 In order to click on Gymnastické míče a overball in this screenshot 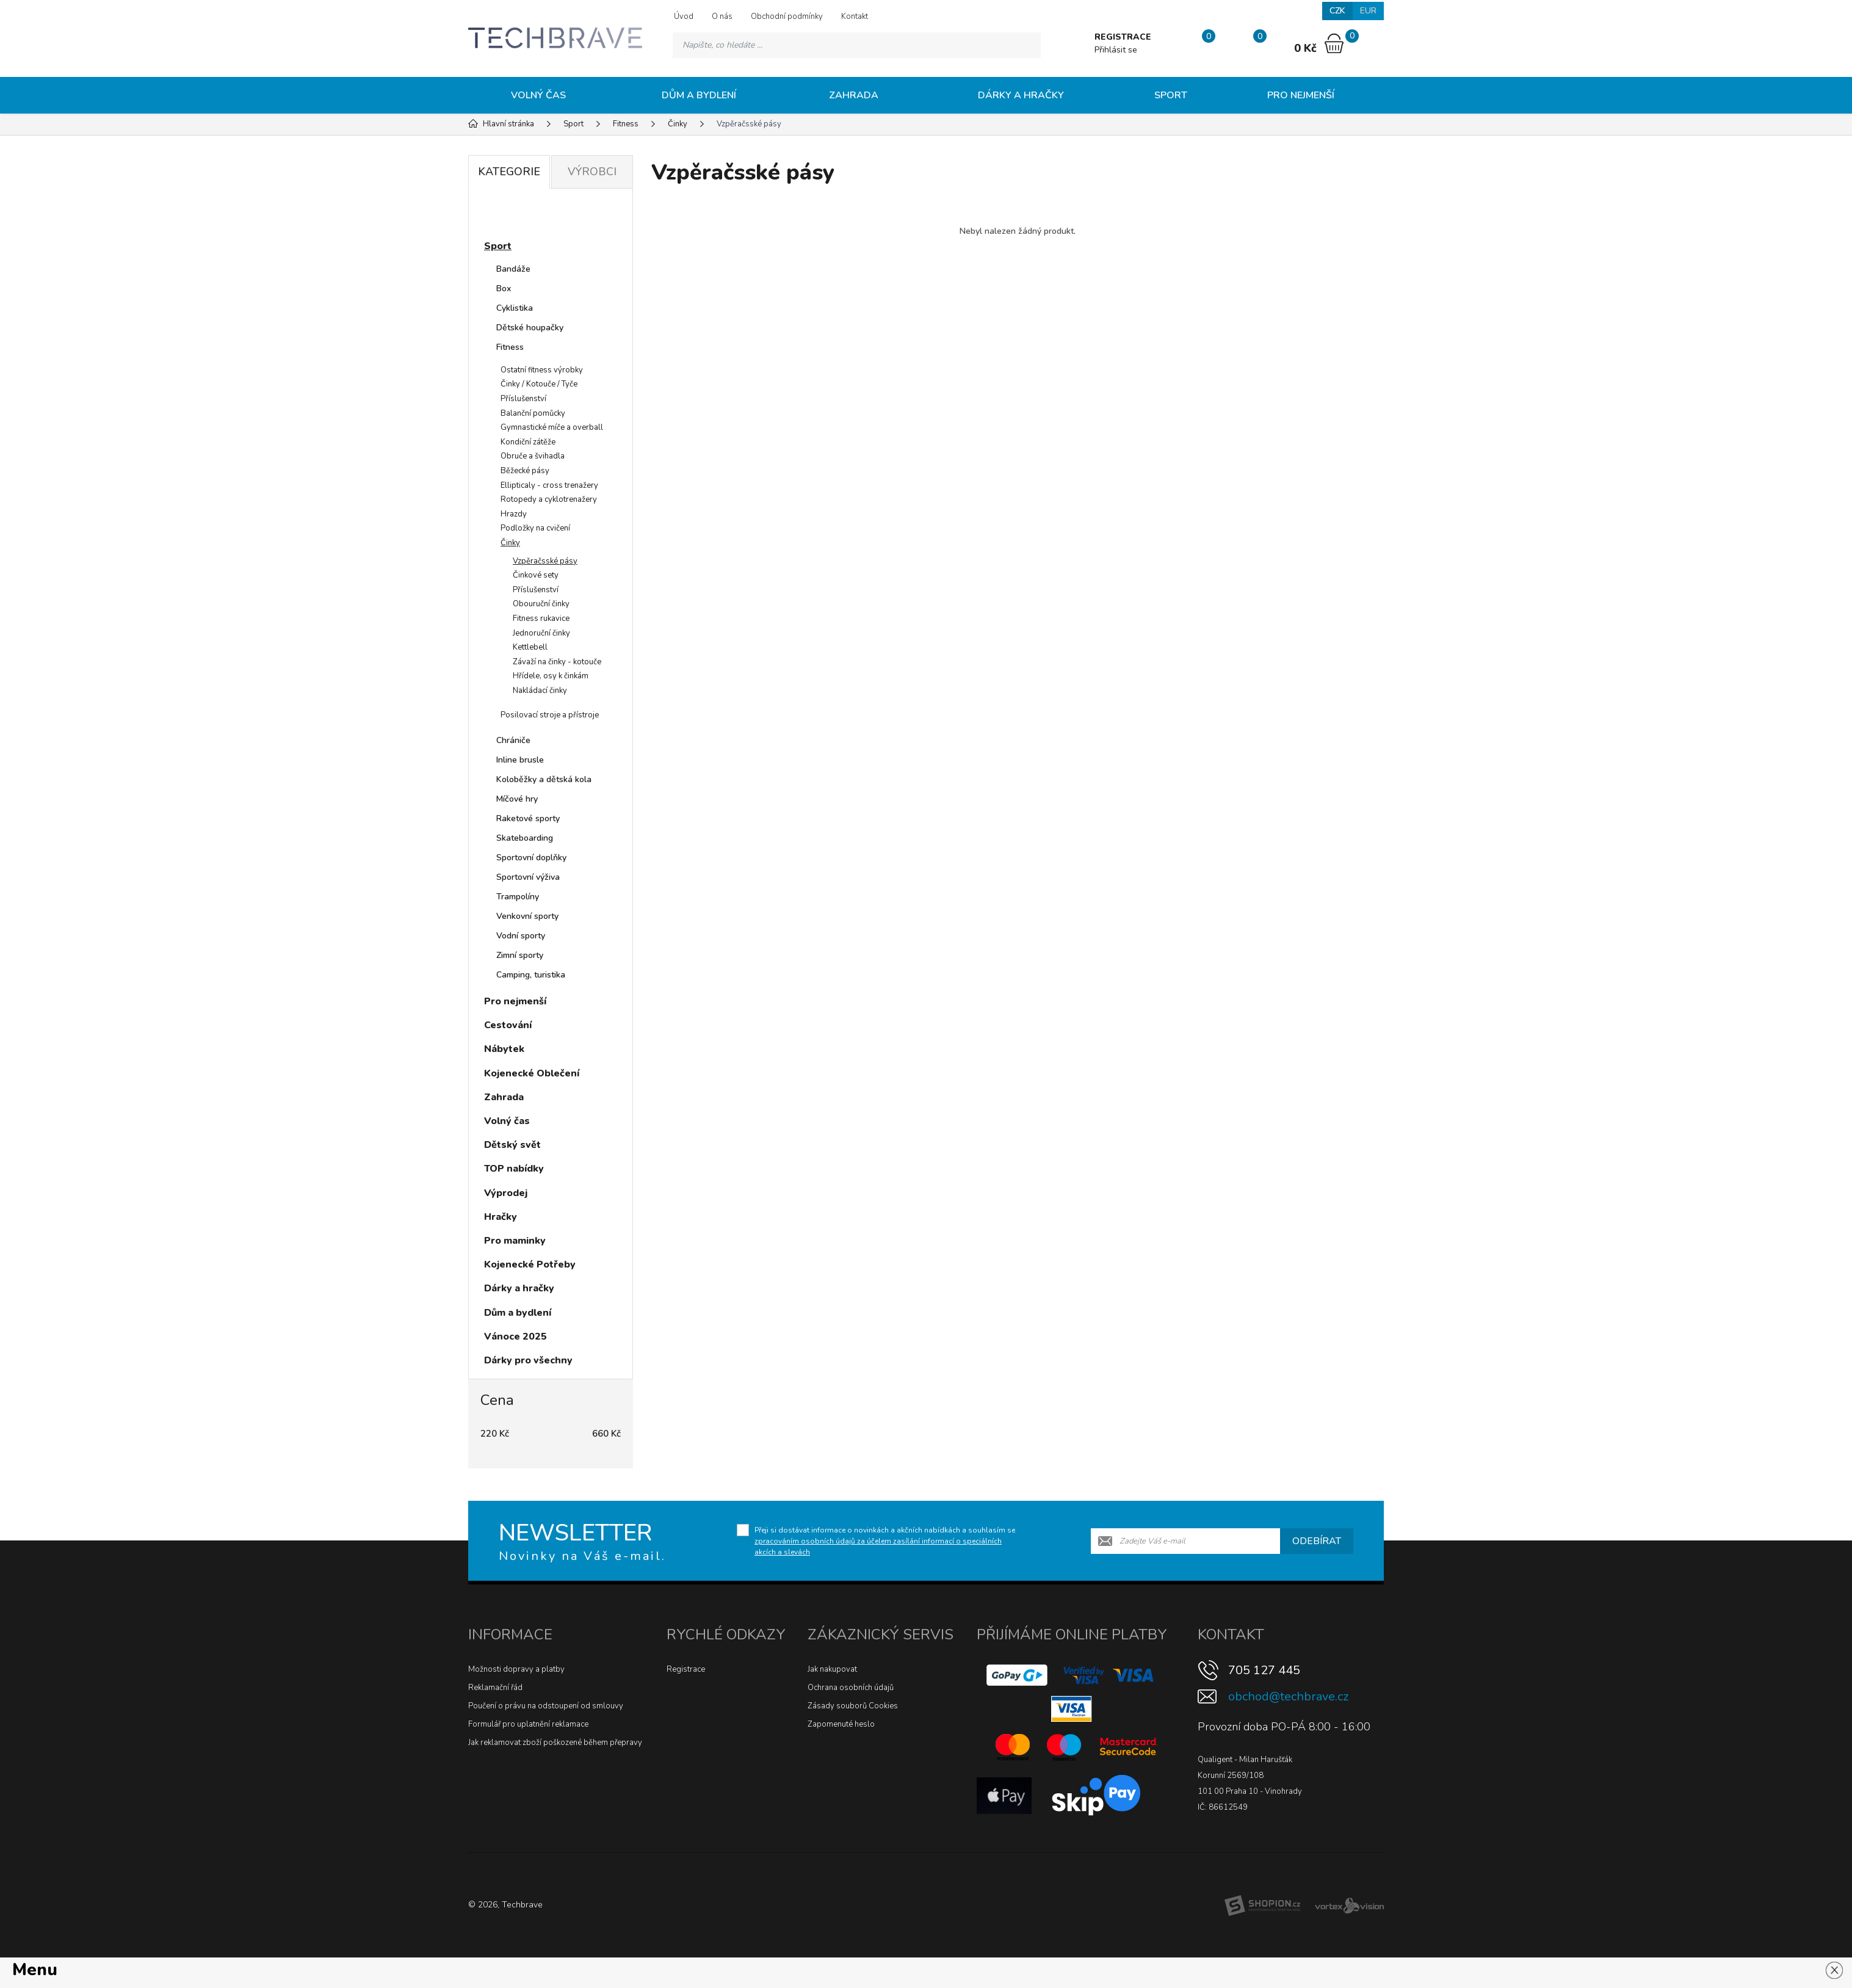, I will do `click(552, 427)`.